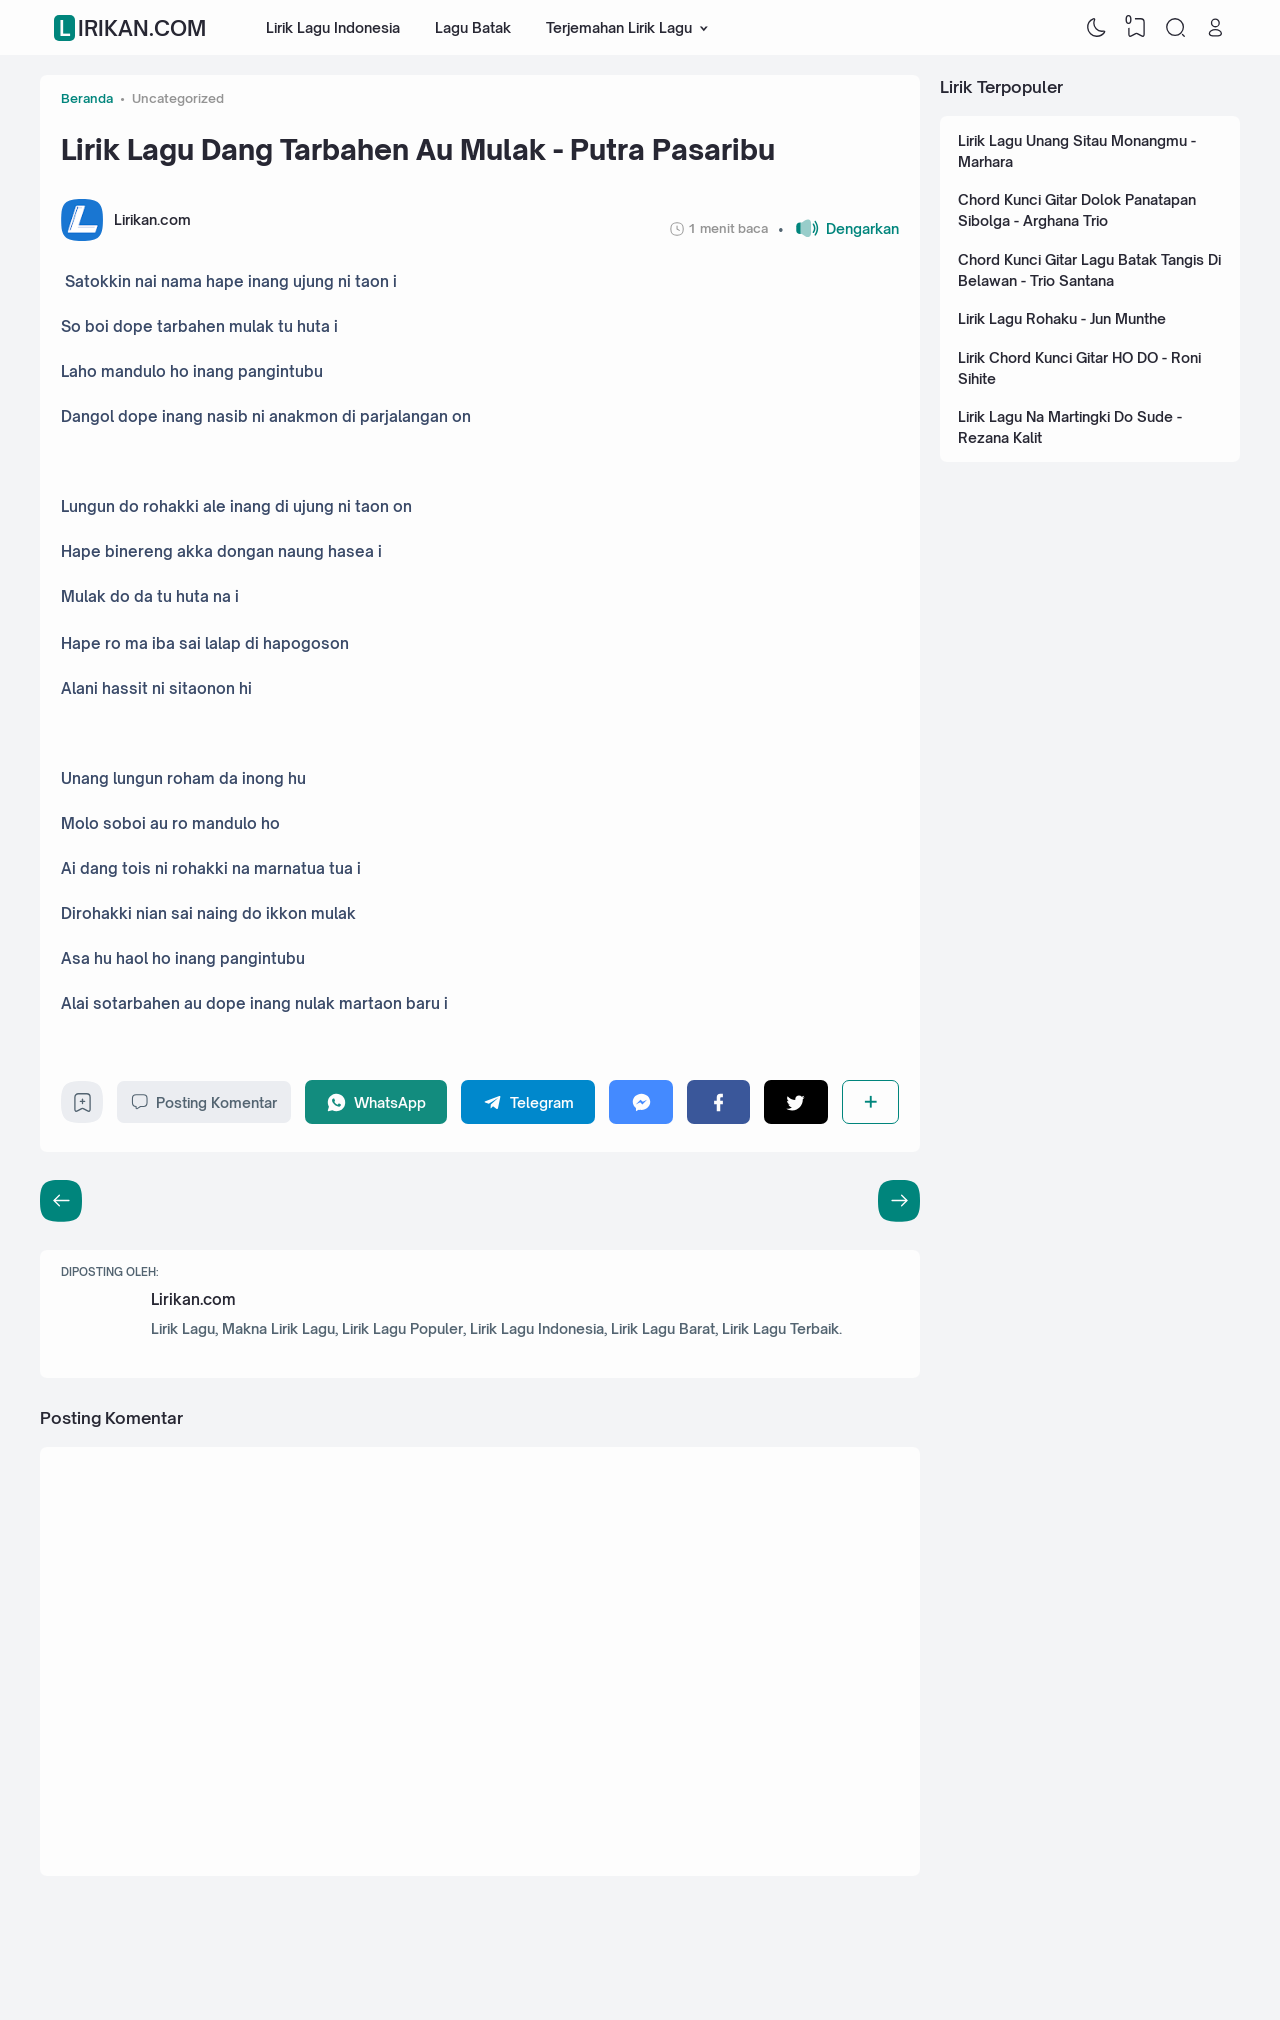  I want to click on Lirikan.com, so click(132, 28).